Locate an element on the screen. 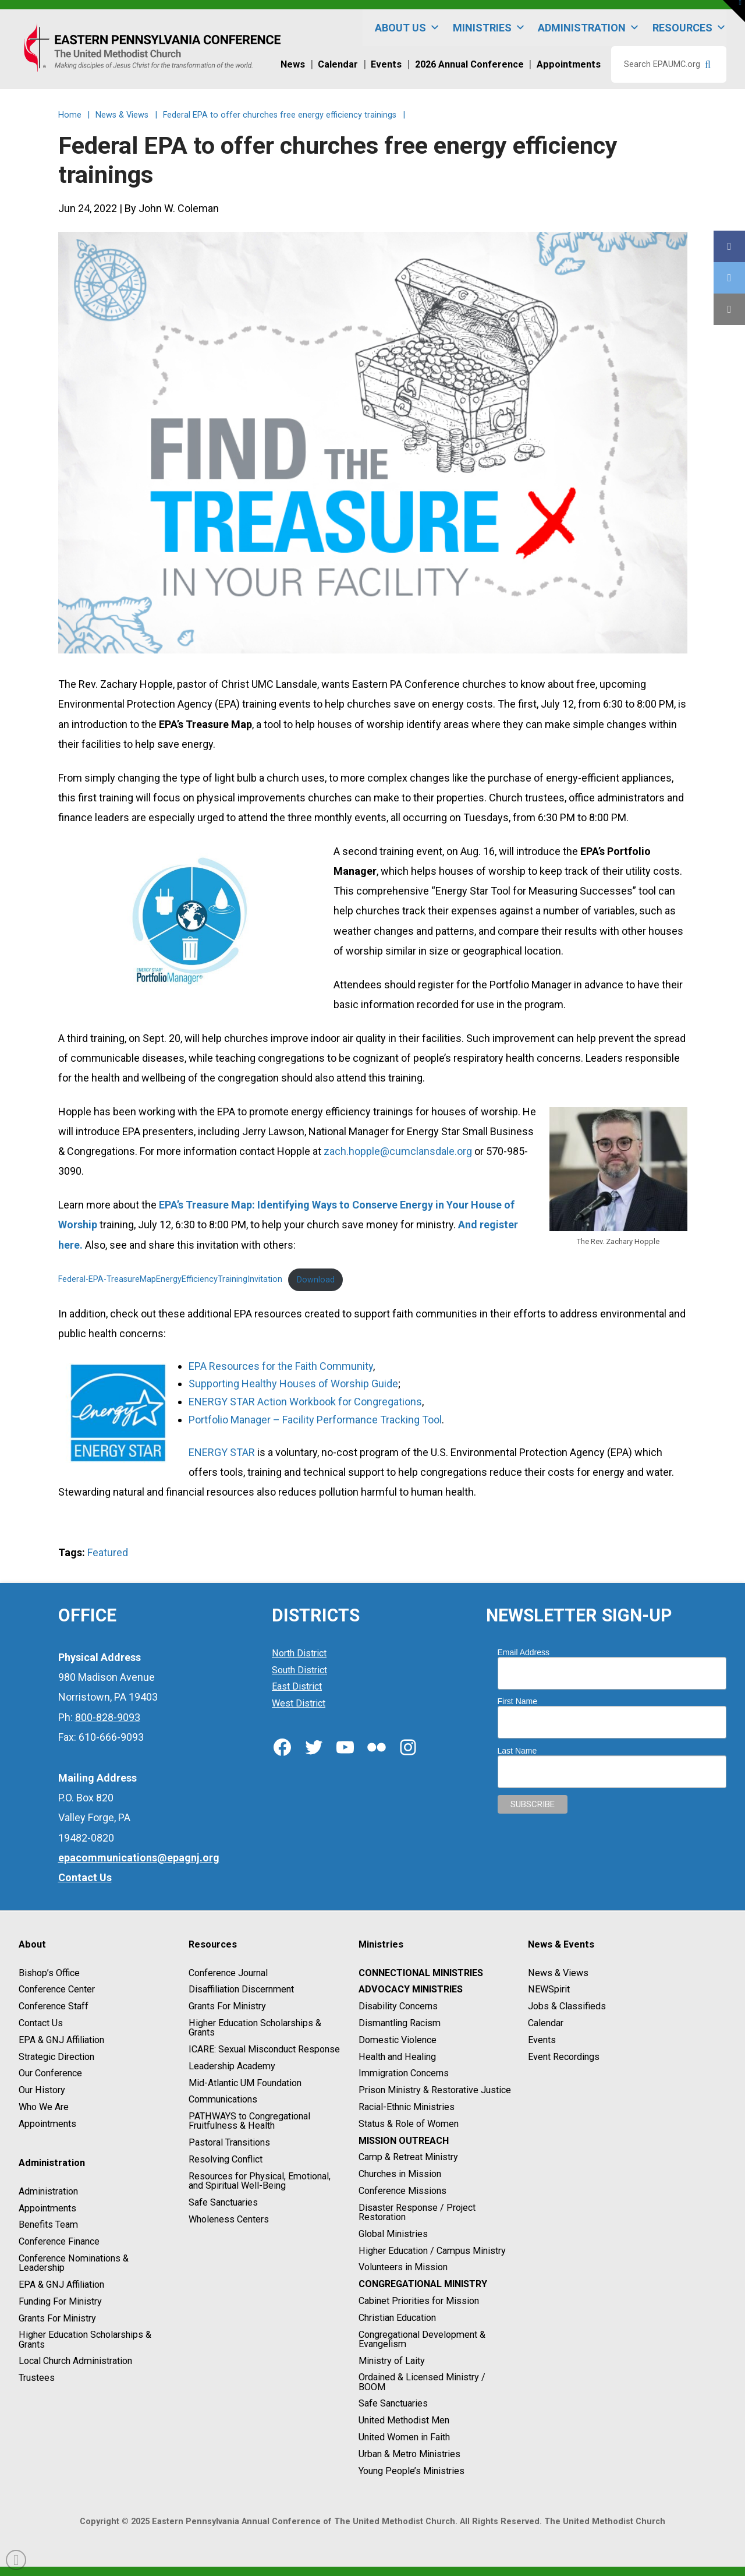 The height and width of the screenshot is (2576, 745). Conference Journal is located at coordinates (228, 1972).